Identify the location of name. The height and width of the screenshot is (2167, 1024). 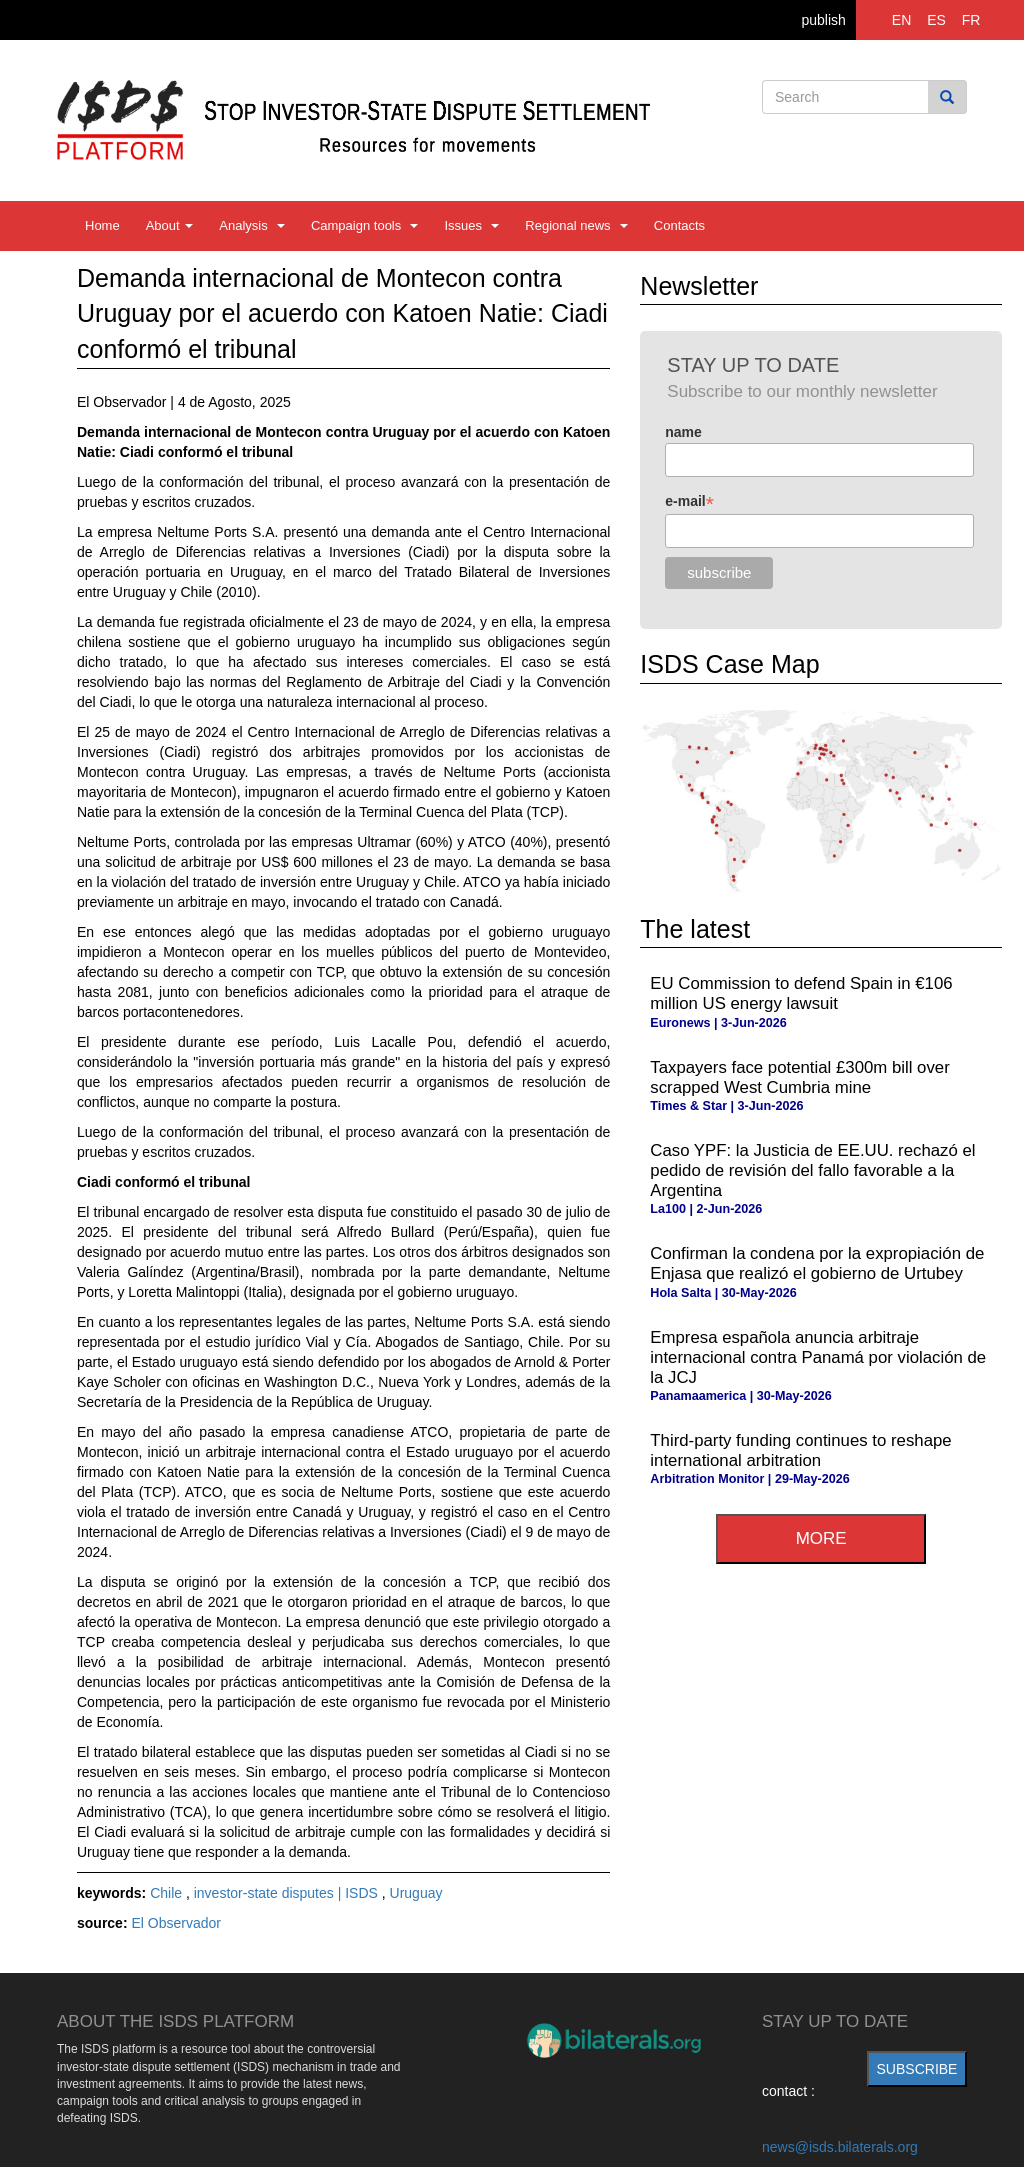
(683, 432).